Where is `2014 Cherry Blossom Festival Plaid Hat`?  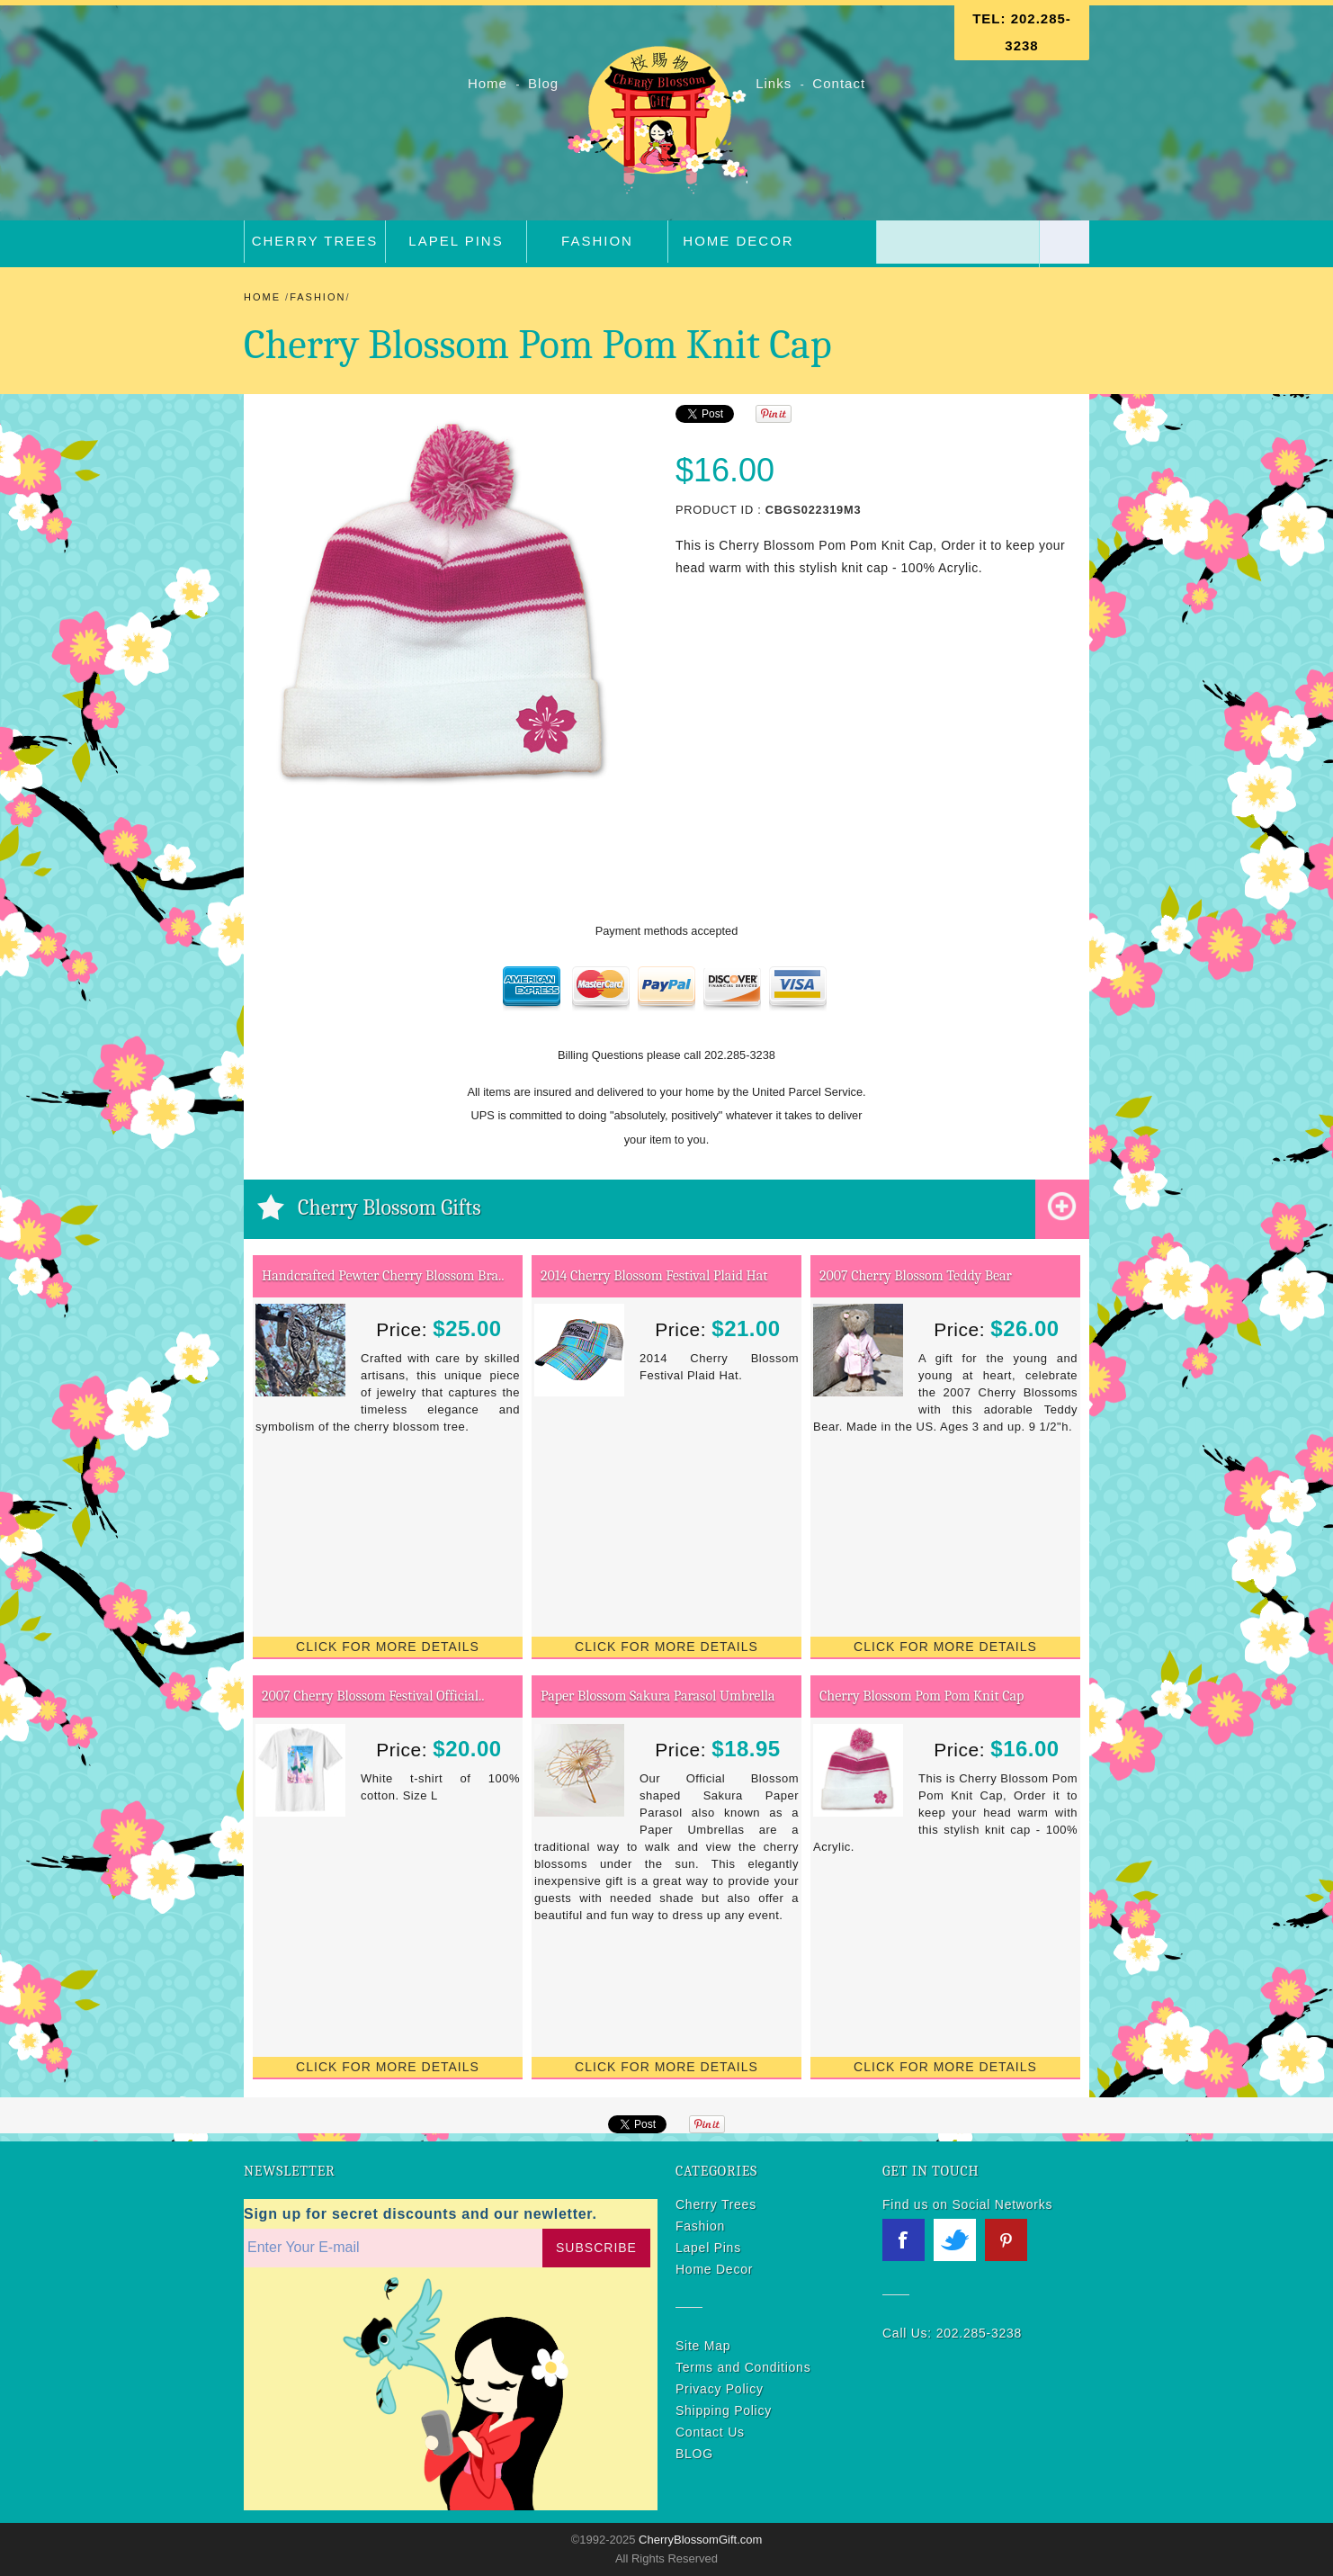
2014 Cherry Blossom Festival Plaid Hat is located at coordinates (654, 1276).